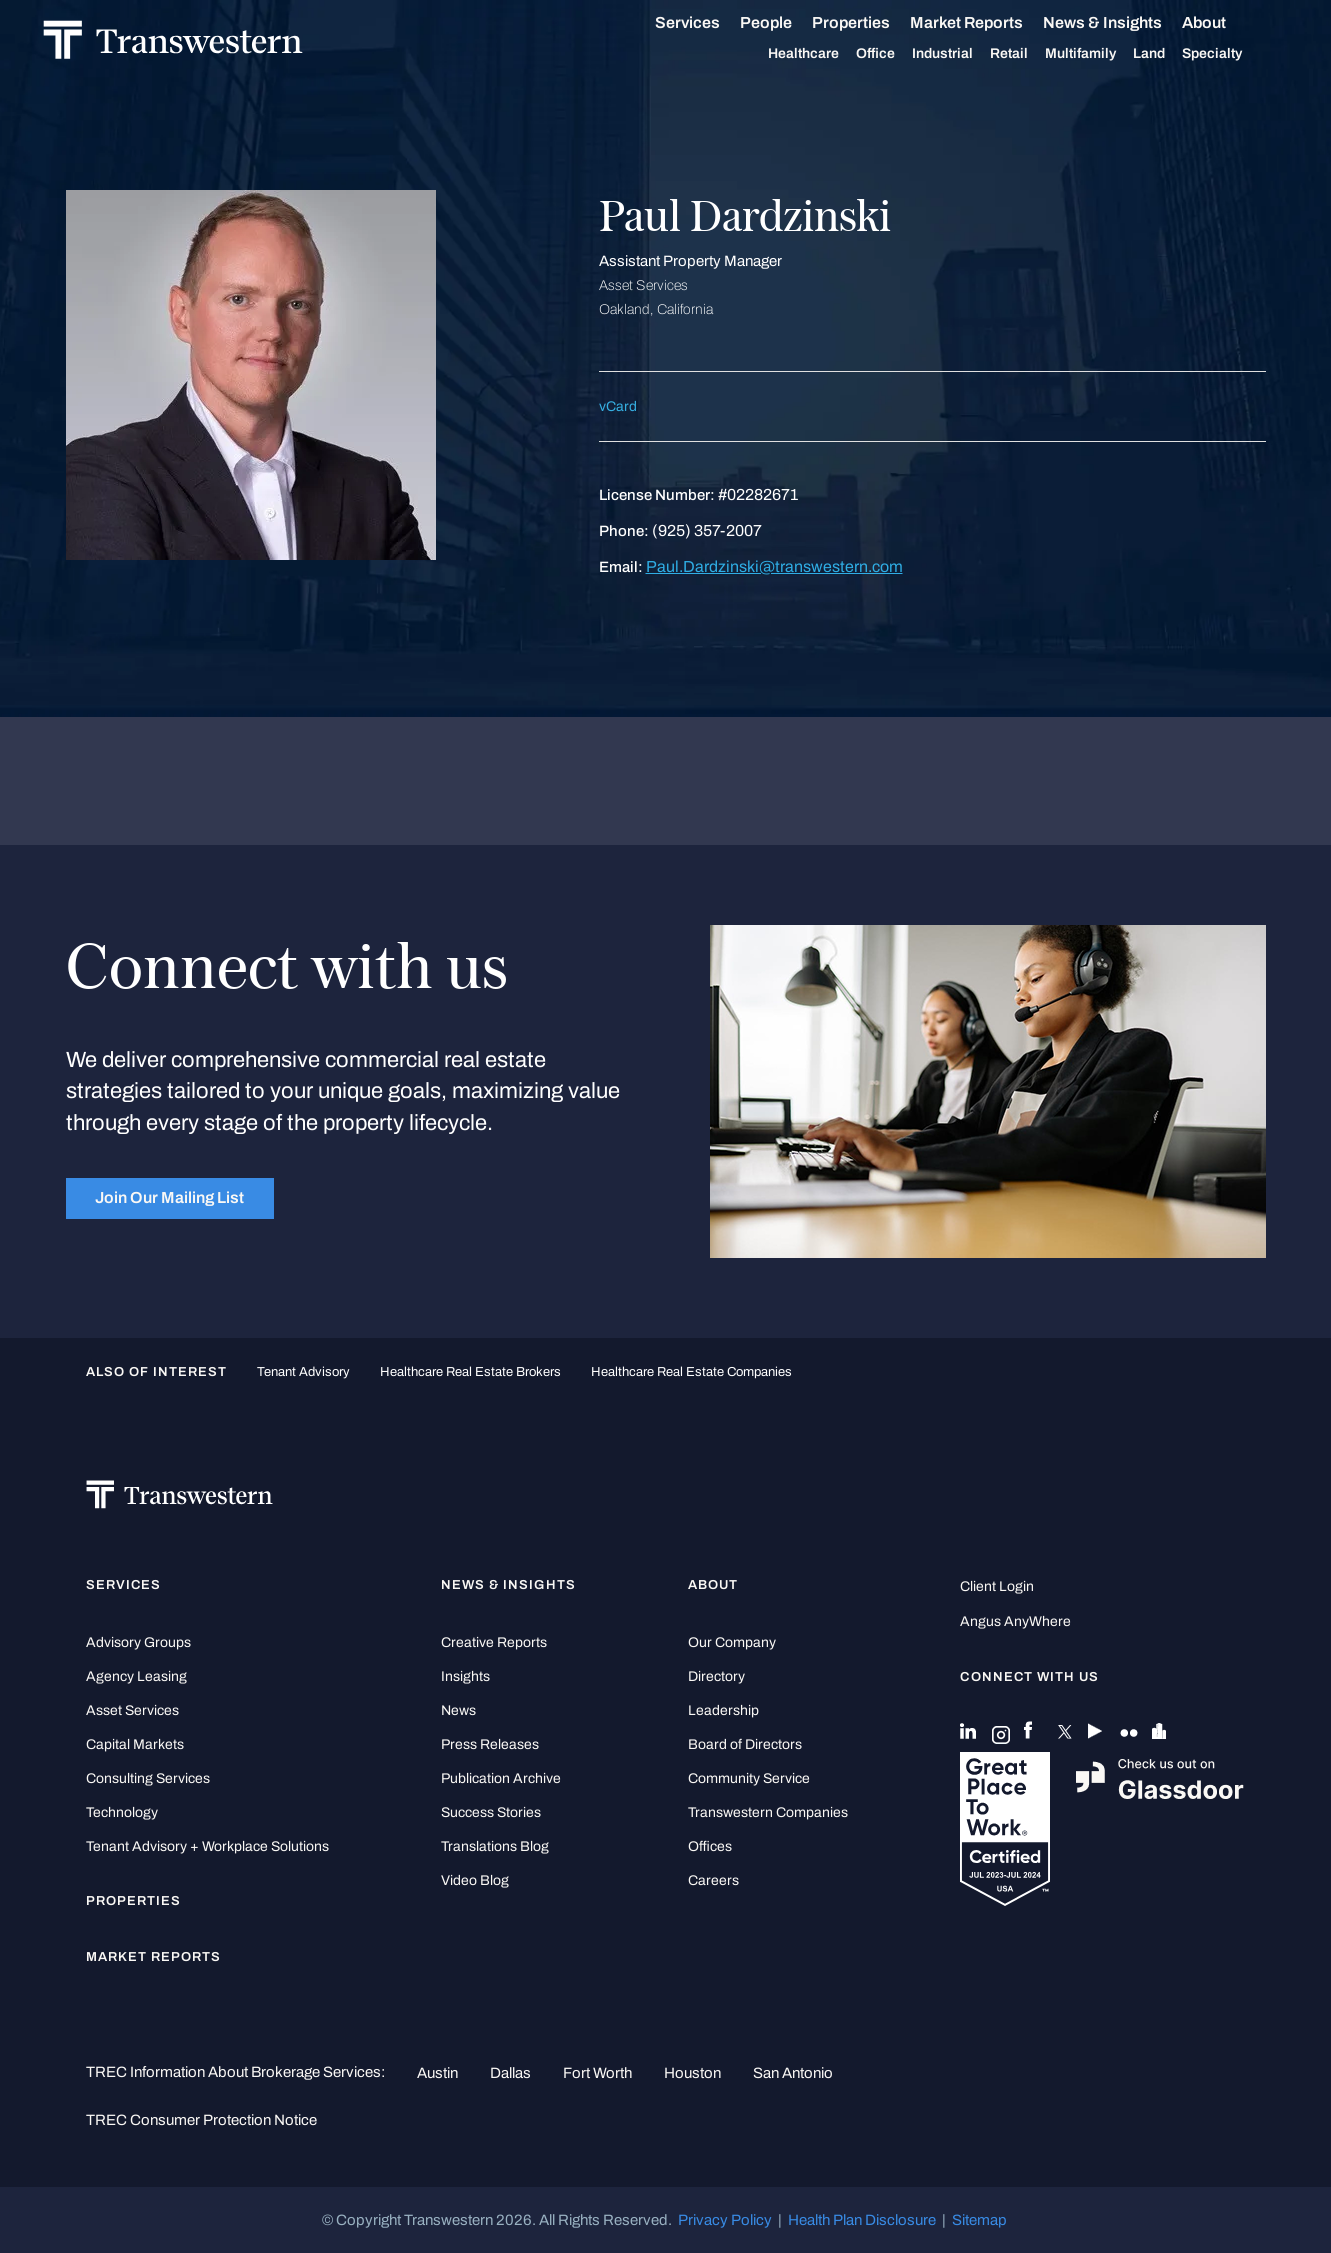 The height and width of the screenshot is (2253, 1331). I want to click on Industrial, so click(965, 54).